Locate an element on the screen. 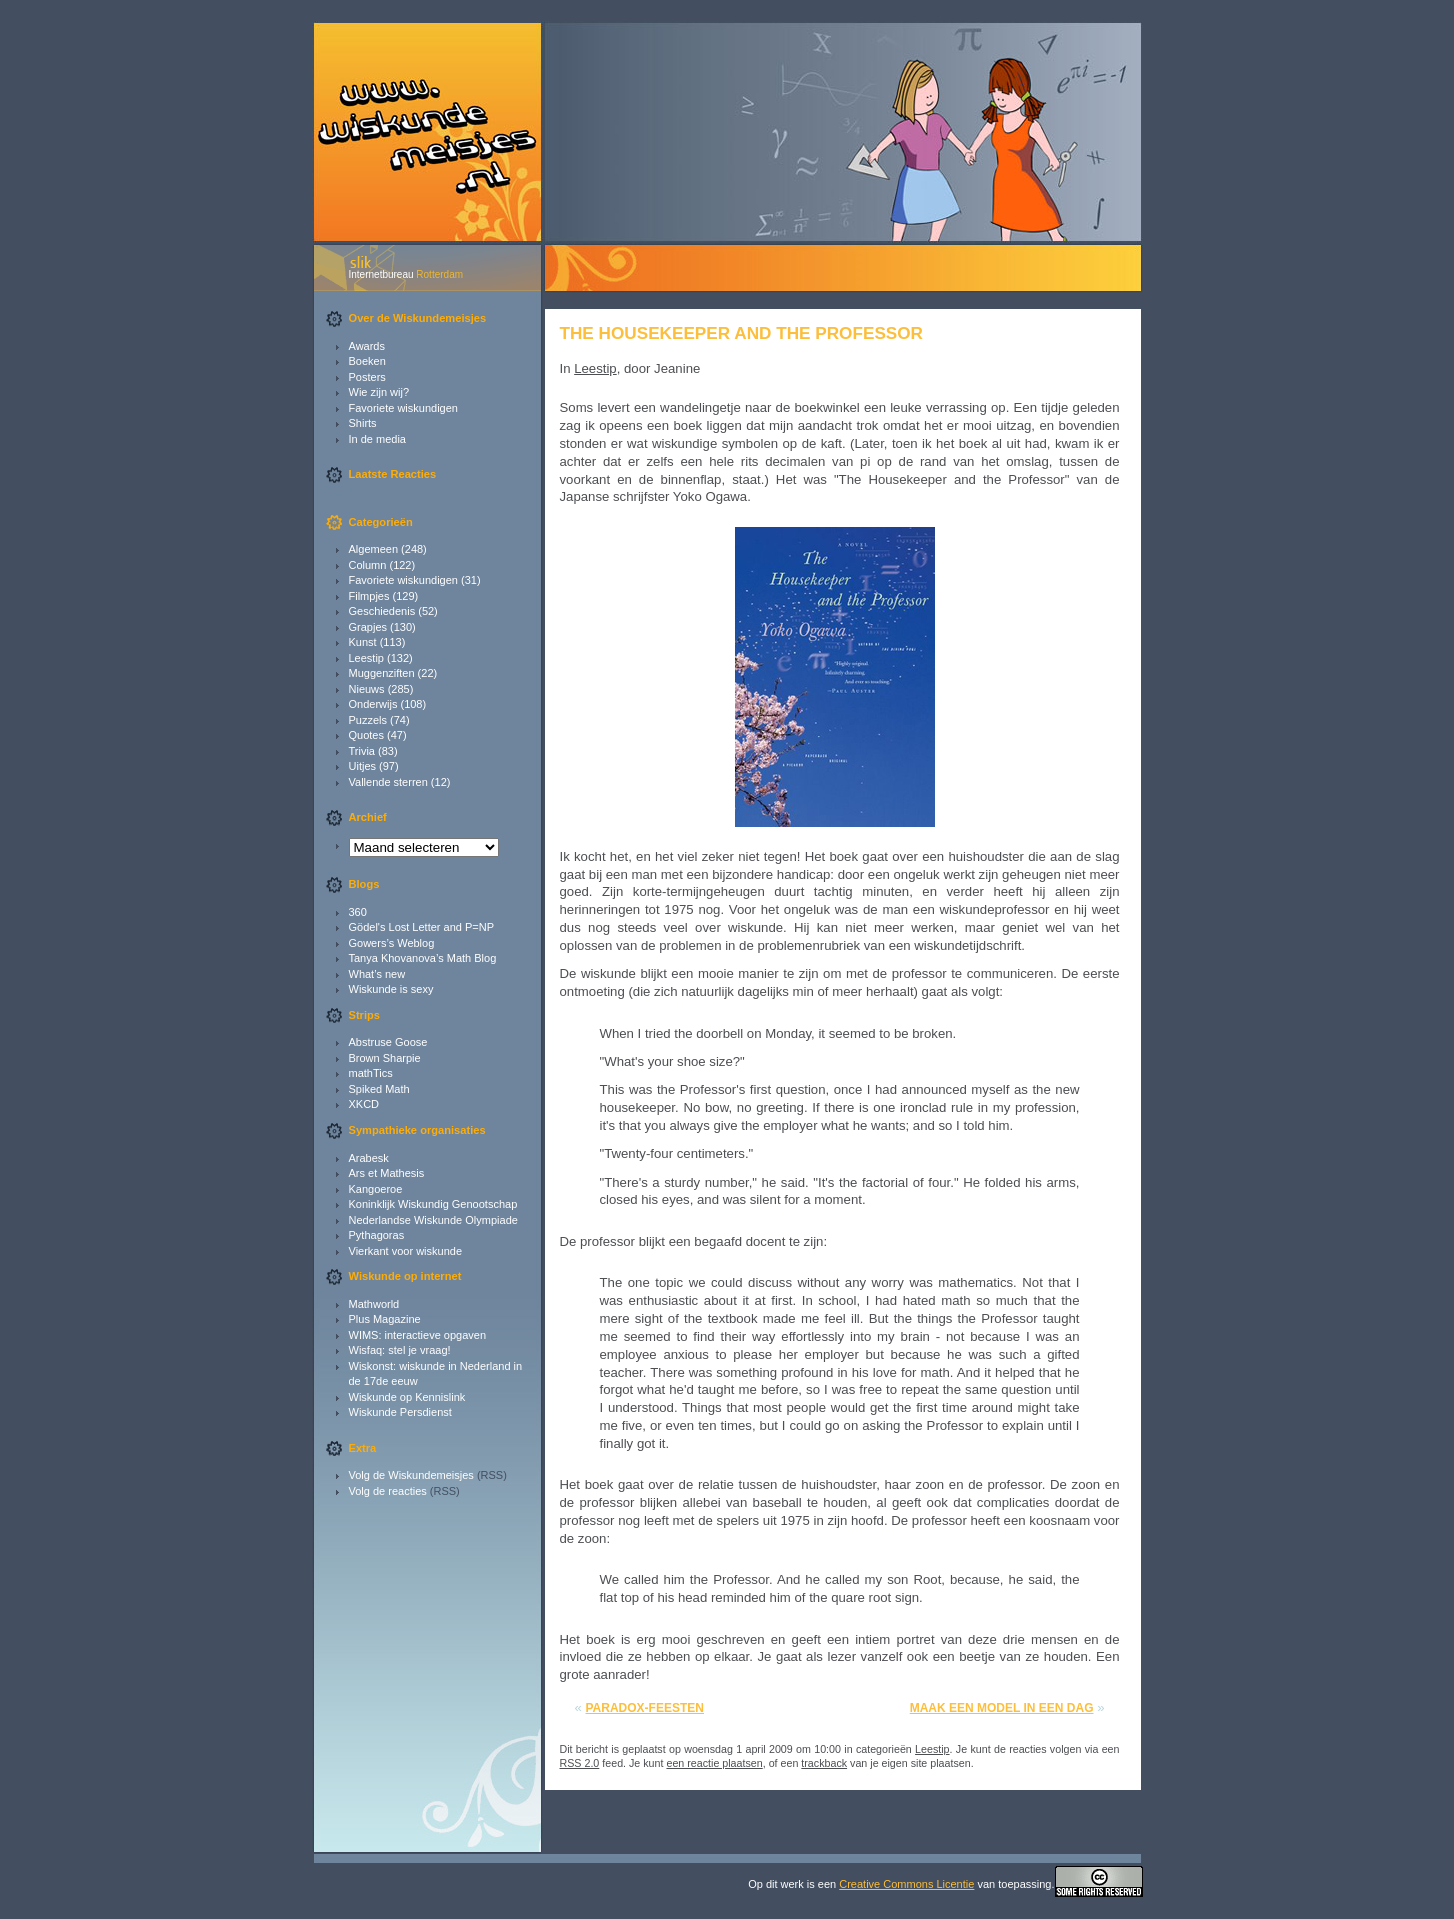 This screenshot has width=1454, height=1919. Column is located at coordinates (368, 565).